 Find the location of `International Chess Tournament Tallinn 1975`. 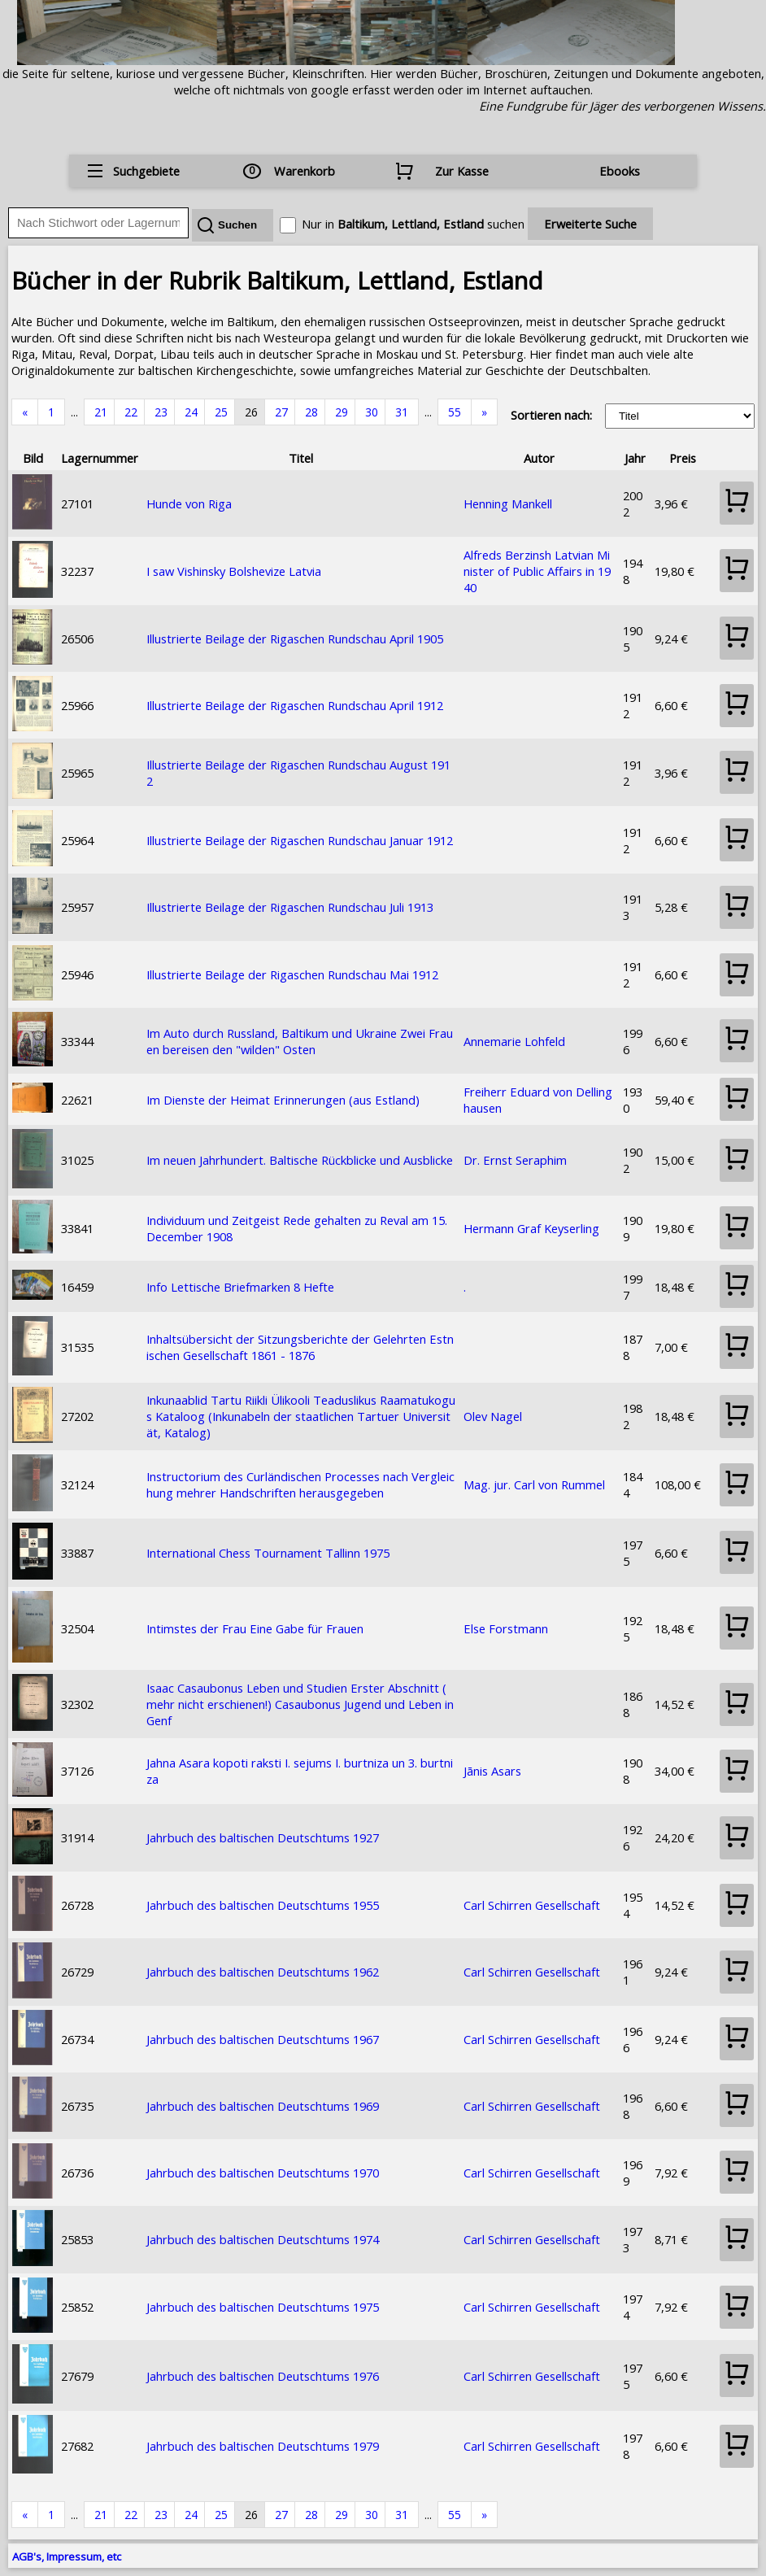

International Chess Tournament Tallinn 1975 is located at coordinates (268, 1553).